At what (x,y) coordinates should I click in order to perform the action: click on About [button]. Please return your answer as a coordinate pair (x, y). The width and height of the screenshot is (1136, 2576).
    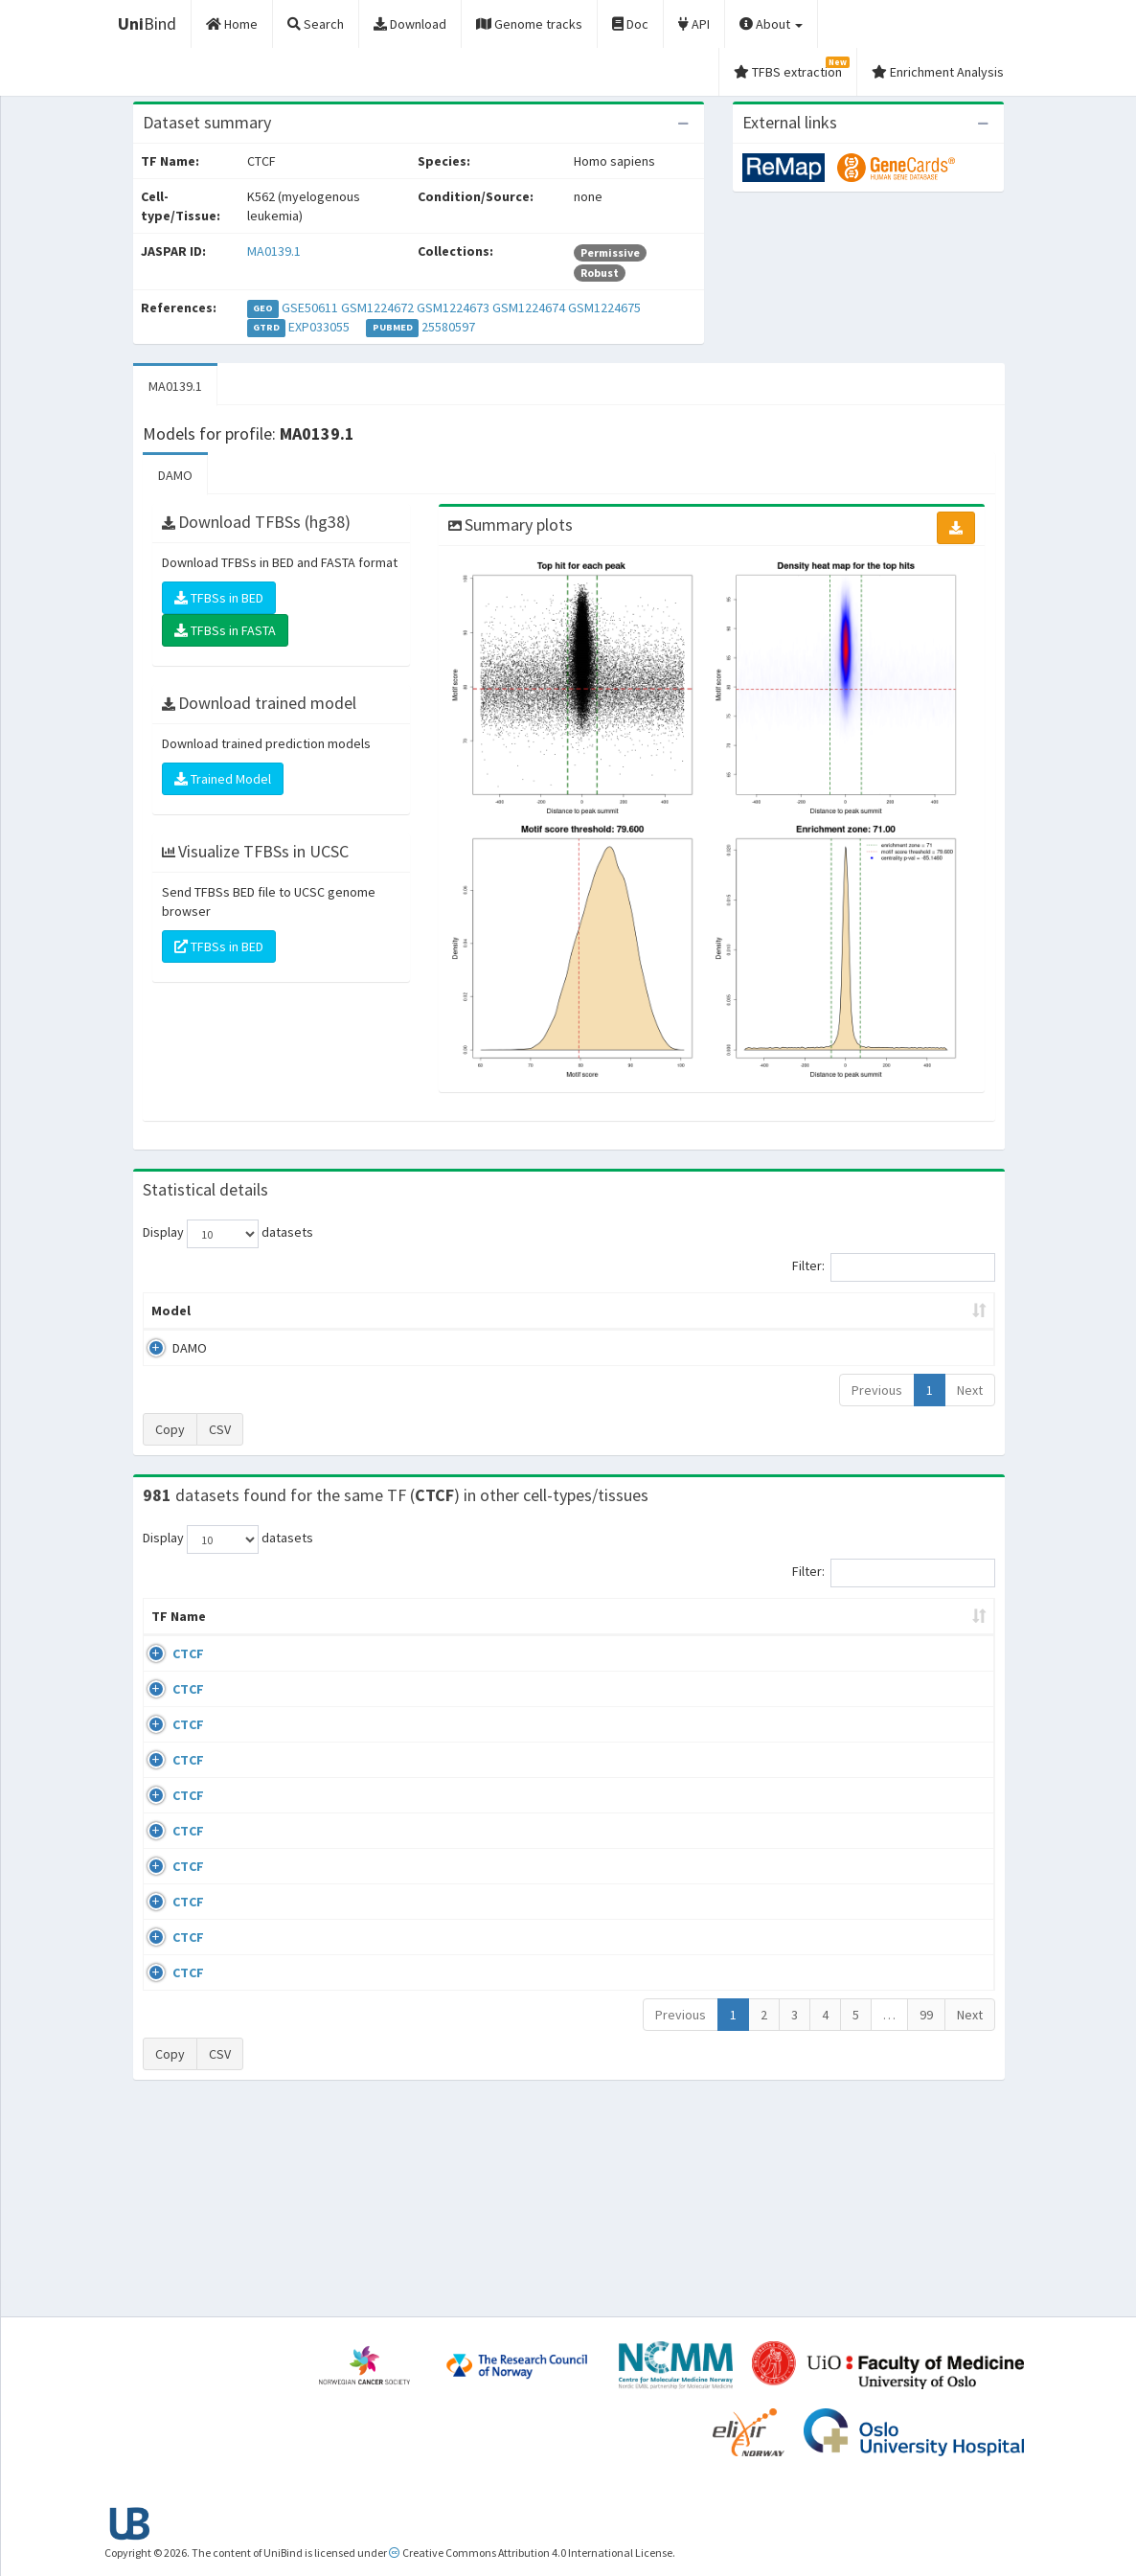
    Looking at the image, I should click on (771, 24).